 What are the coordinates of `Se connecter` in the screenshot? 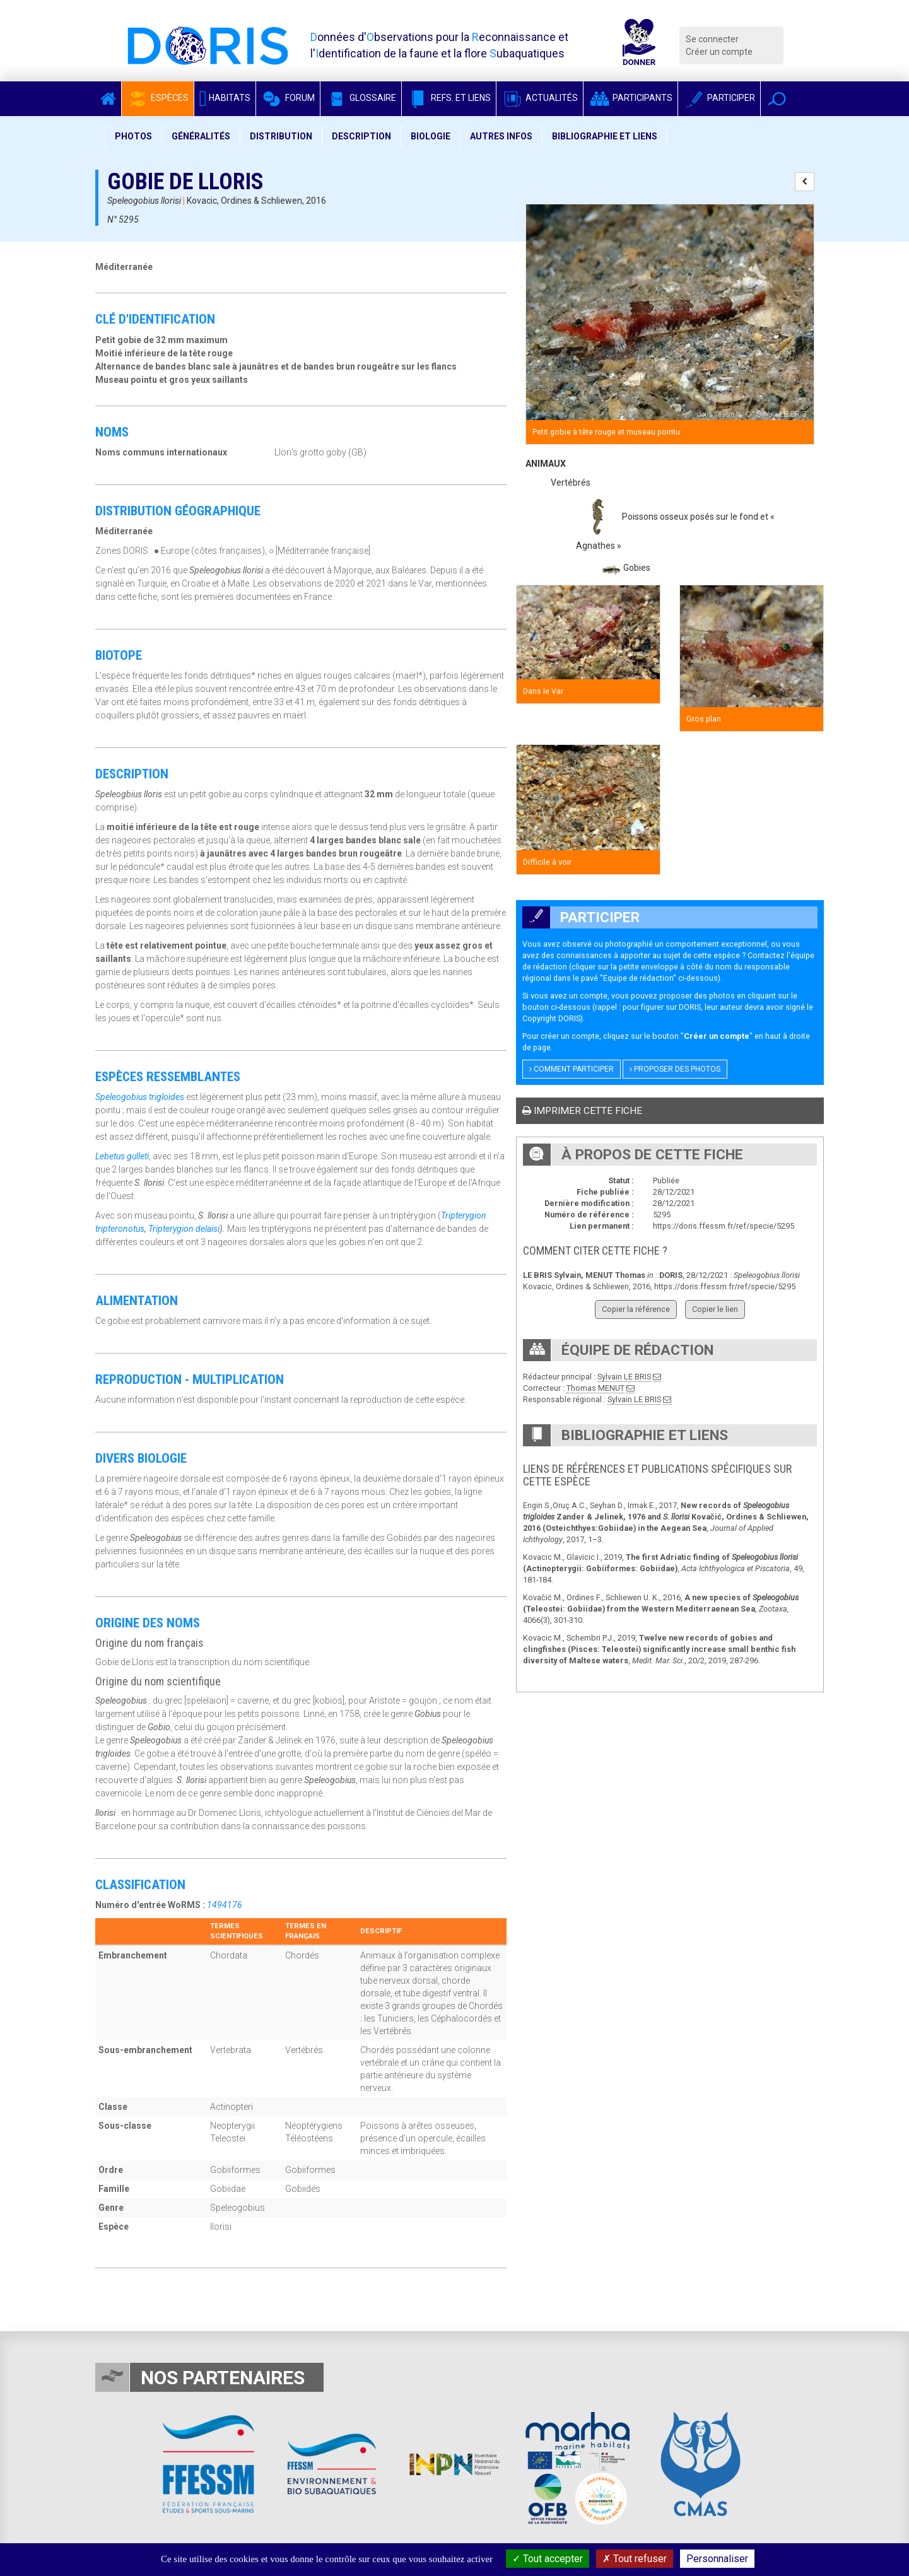 It's located at (712, 39).